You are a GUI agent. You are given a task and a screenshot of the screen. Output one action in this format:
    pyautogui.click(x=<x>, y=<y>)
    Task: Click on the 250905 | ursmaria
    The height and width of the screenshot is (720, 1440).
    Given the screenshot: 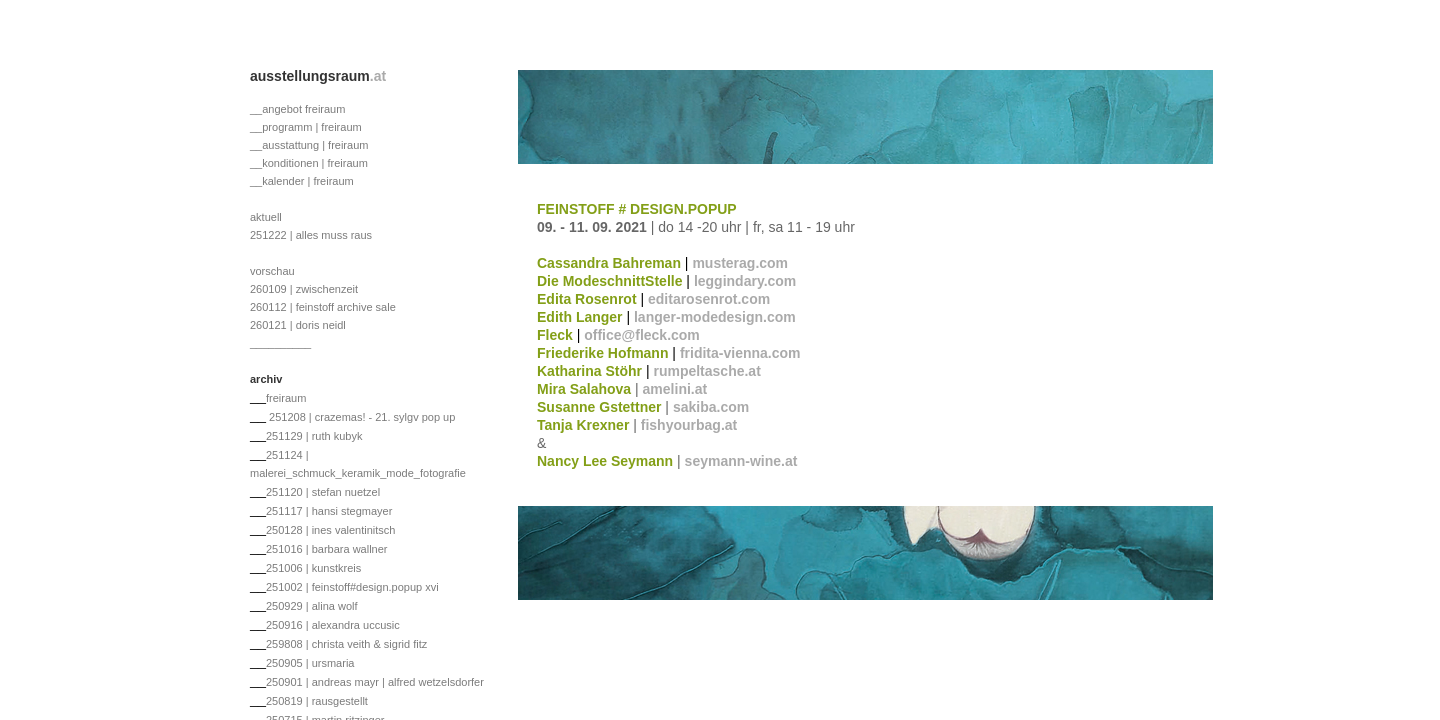 What is the action you would take?
    pyautogui.click(x=310, y=663)
    